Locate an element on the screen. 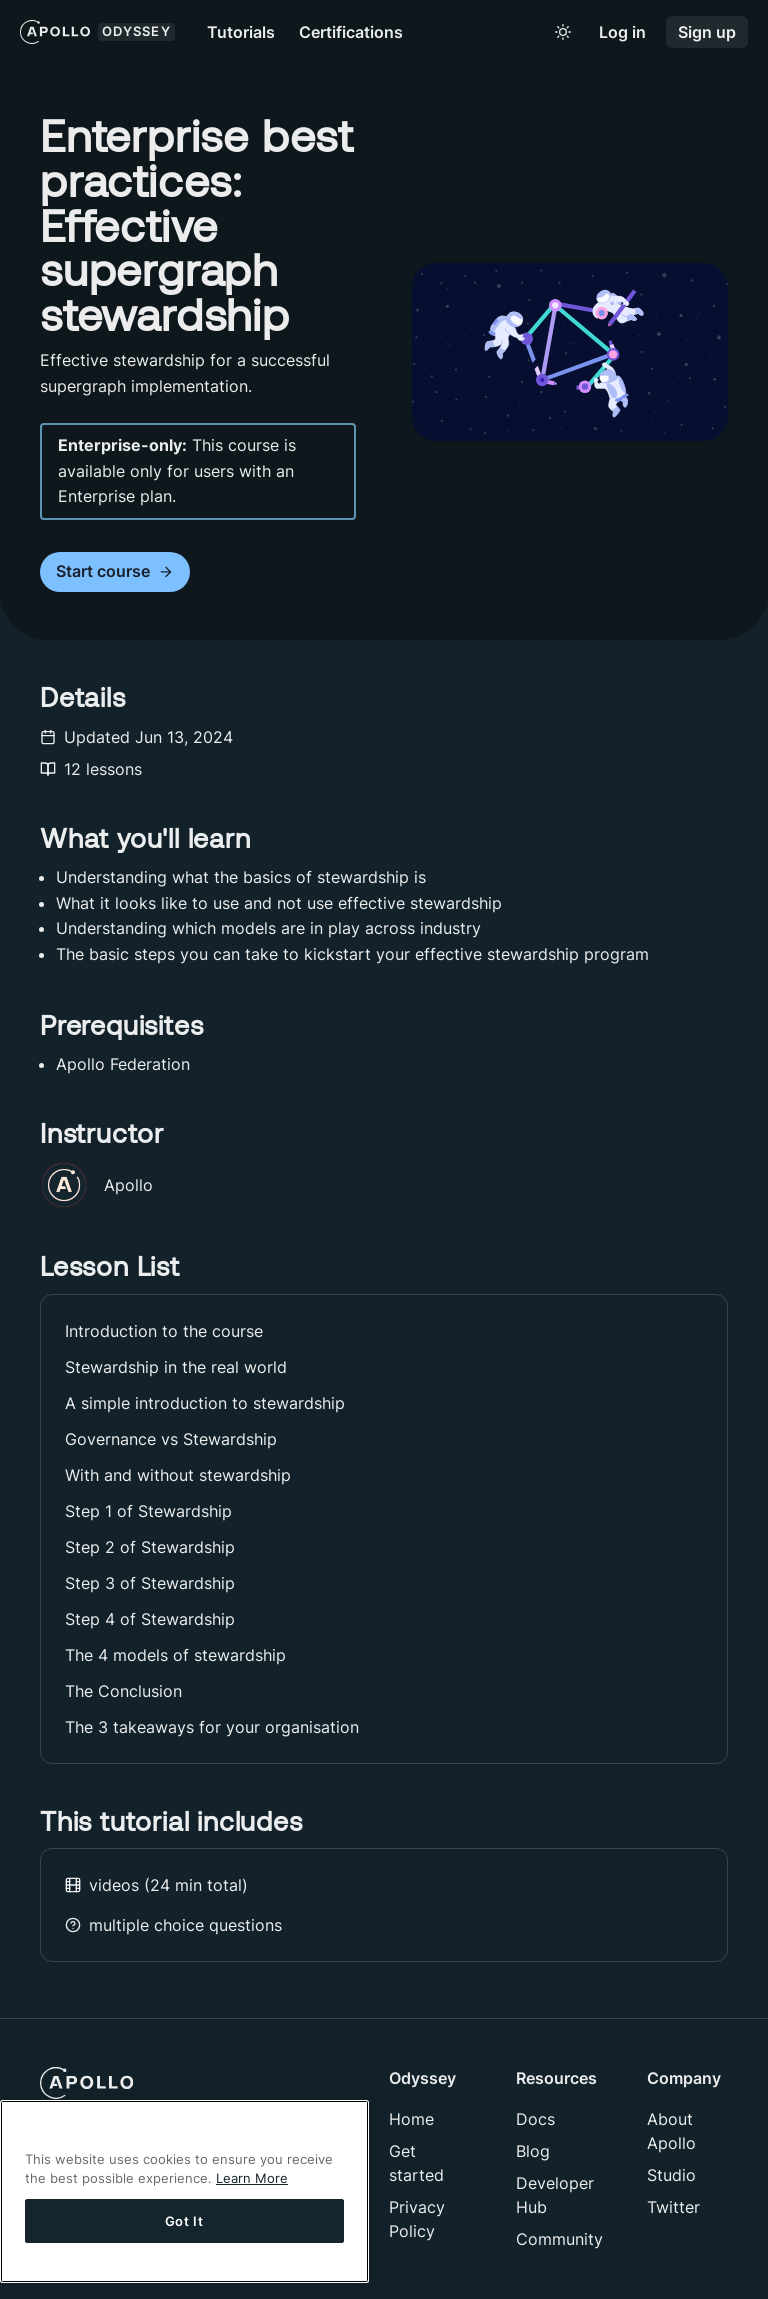 The image size is (768, 2299). Governance vs Stewardship is located at coordinates (171, 1439).